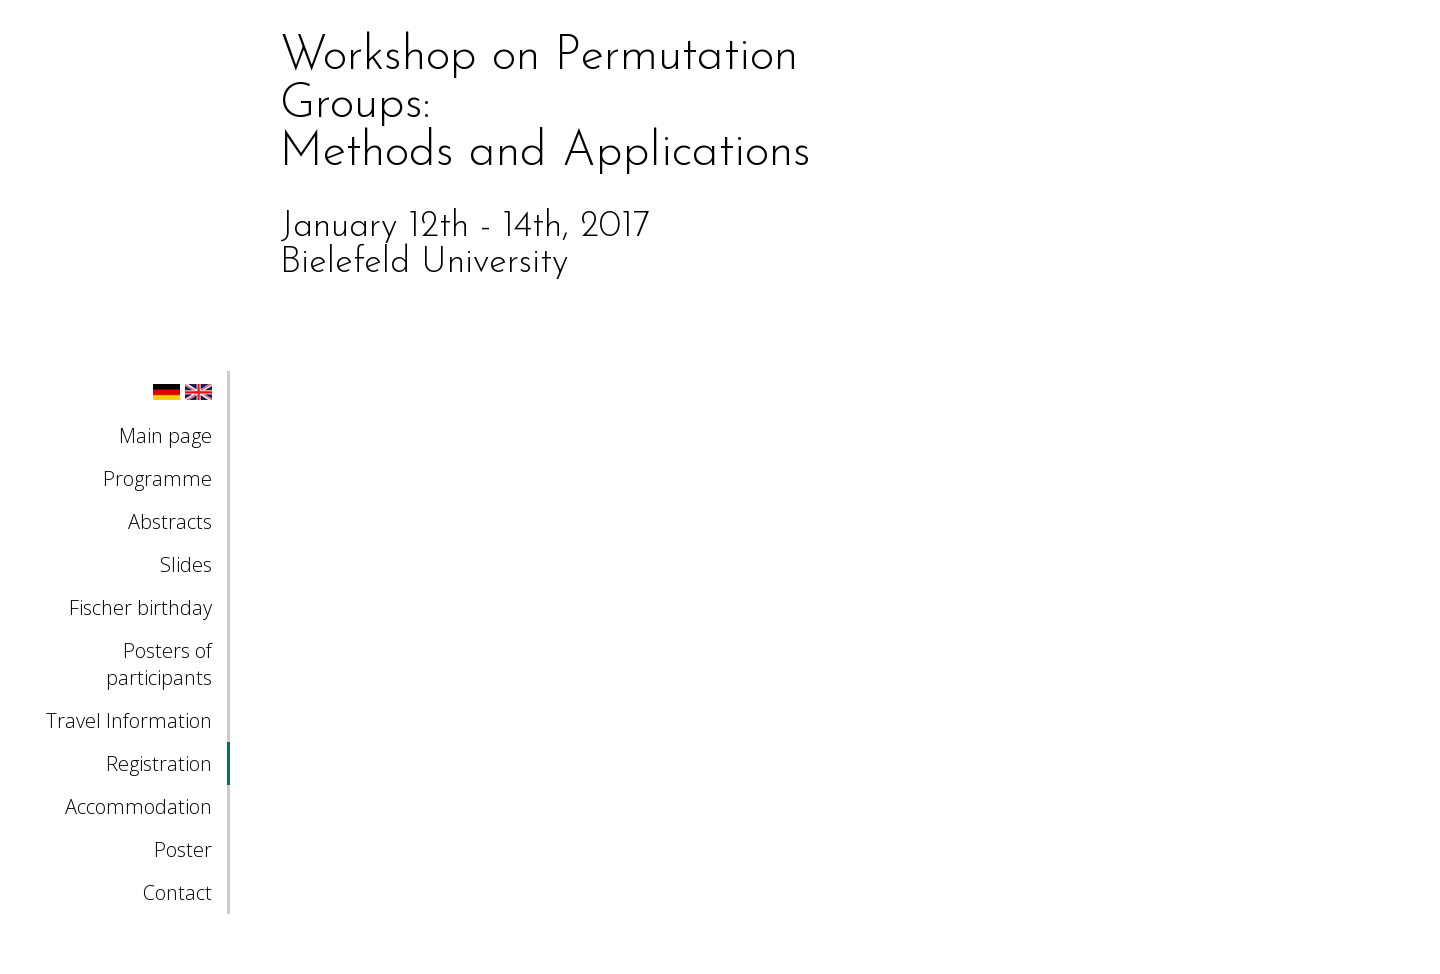 The width and height of the screenshot is (1440, 974). What do you see at coordinates (138, 806) in the screenshot?
I see `Accommodation` at bounding box center [138, 806].